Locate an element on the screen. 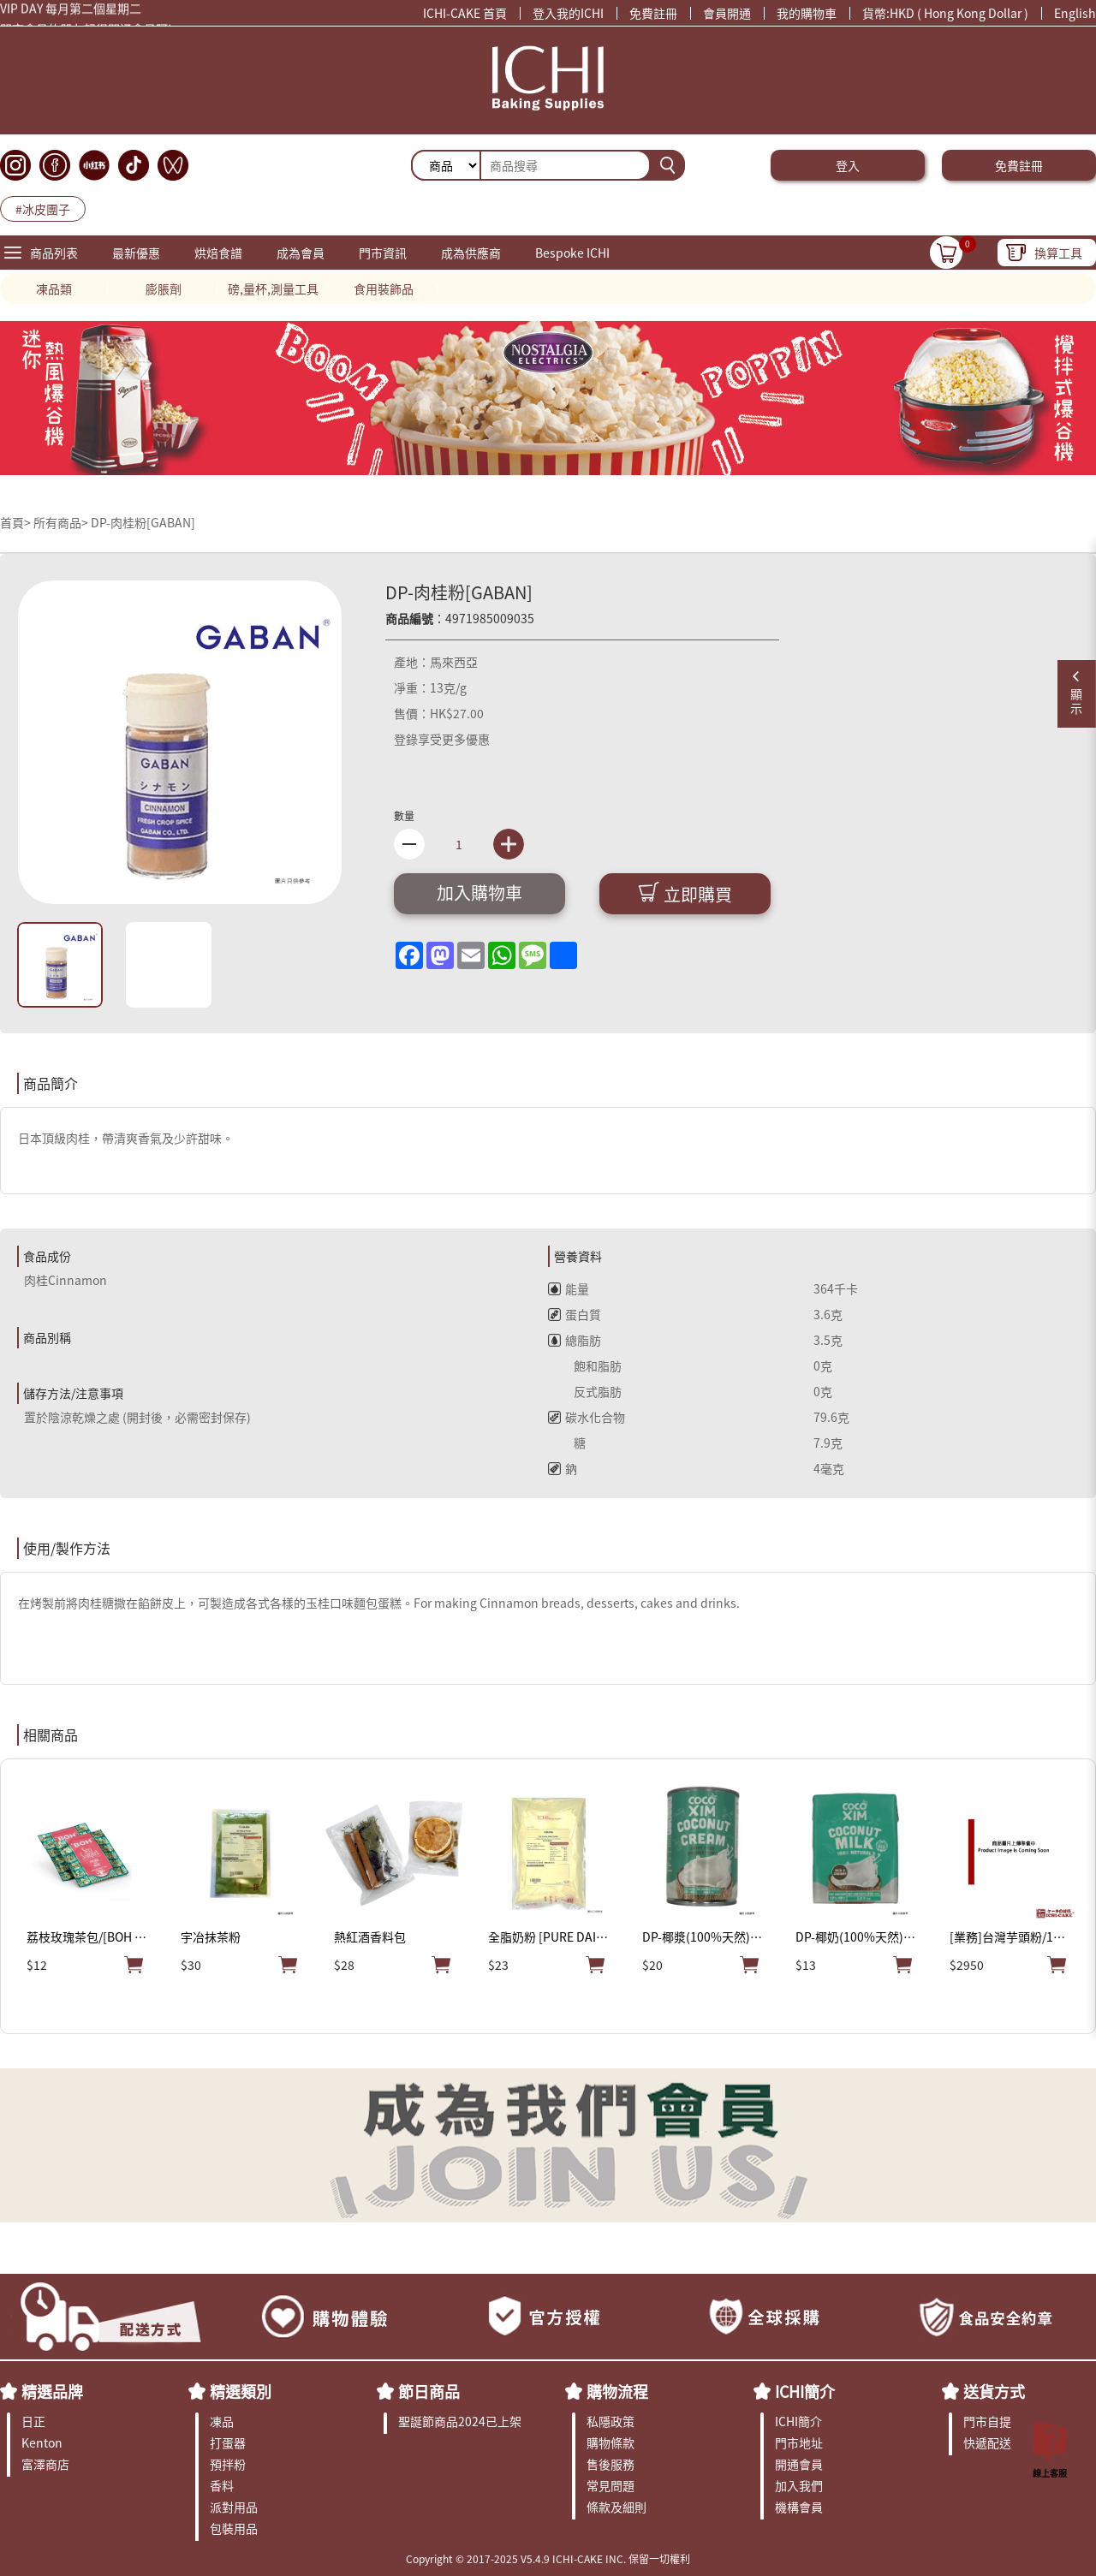 The width and height of the screenshot is (1096, 2576). 聖誕節商品2024已上架 is located at coordinates (459, 2421).